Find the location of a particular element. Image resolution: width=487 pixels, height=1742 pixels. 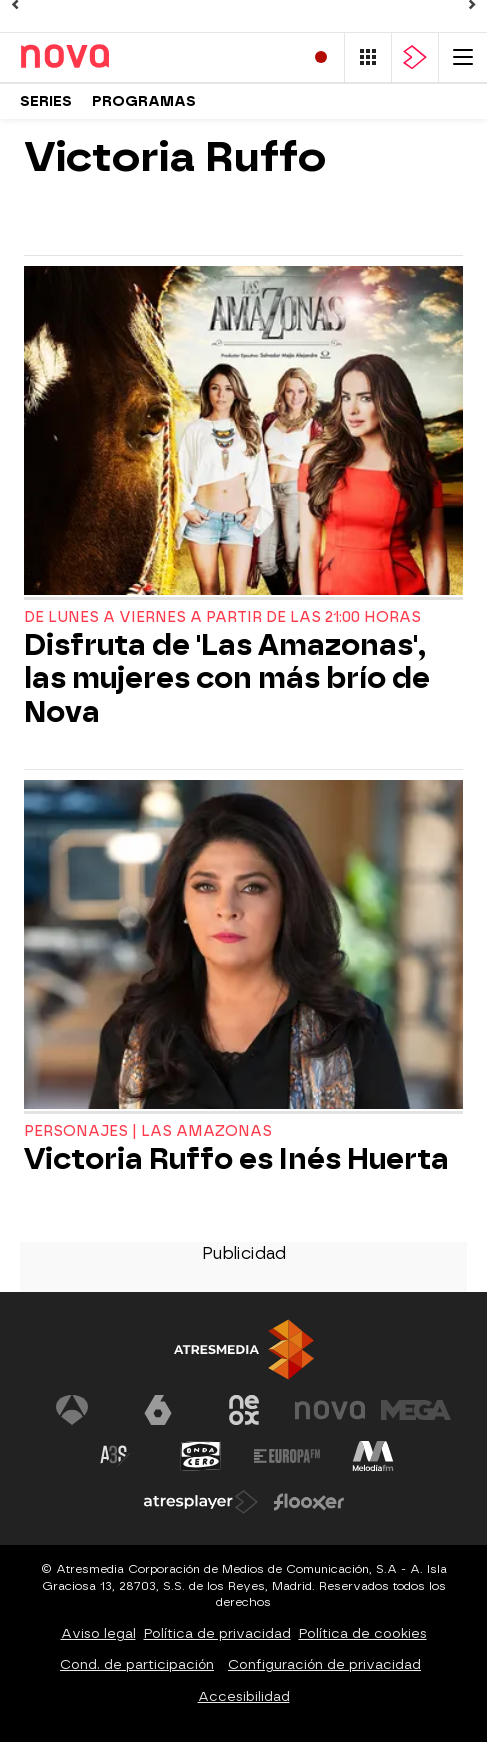

[Visitar el sitio web de Atreseries] is located at coordinates (115, 1456).